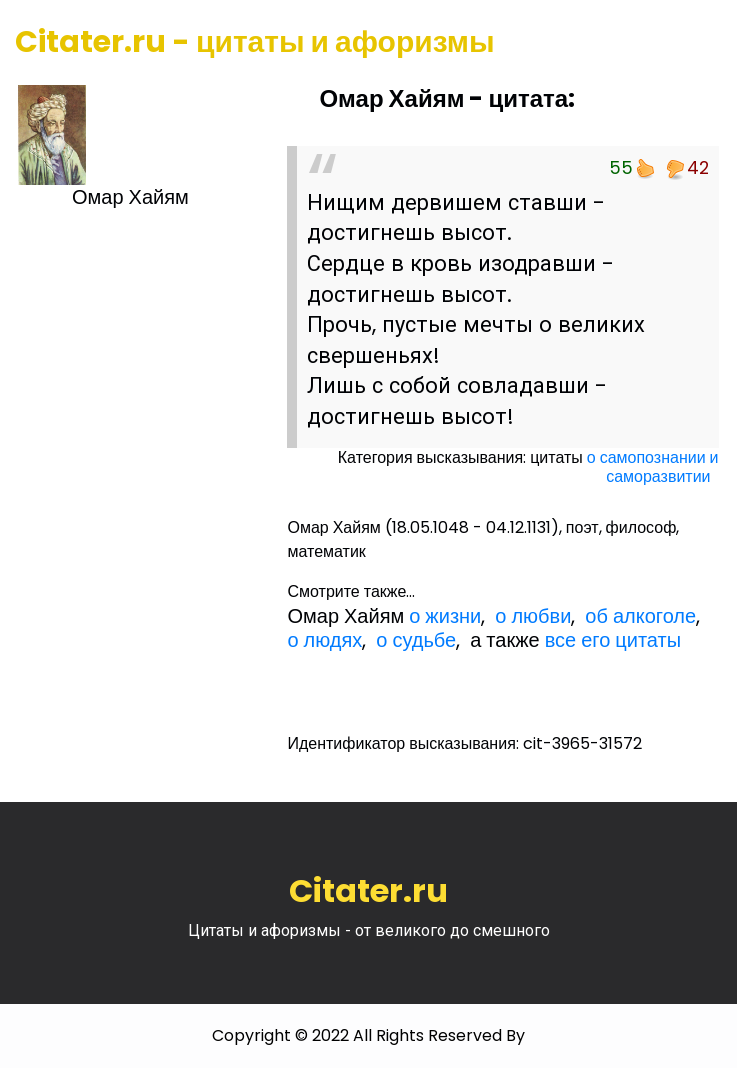  Describe the element at coordinates (613, 640) in the screenshot. I see `все его цитаты` at that location.